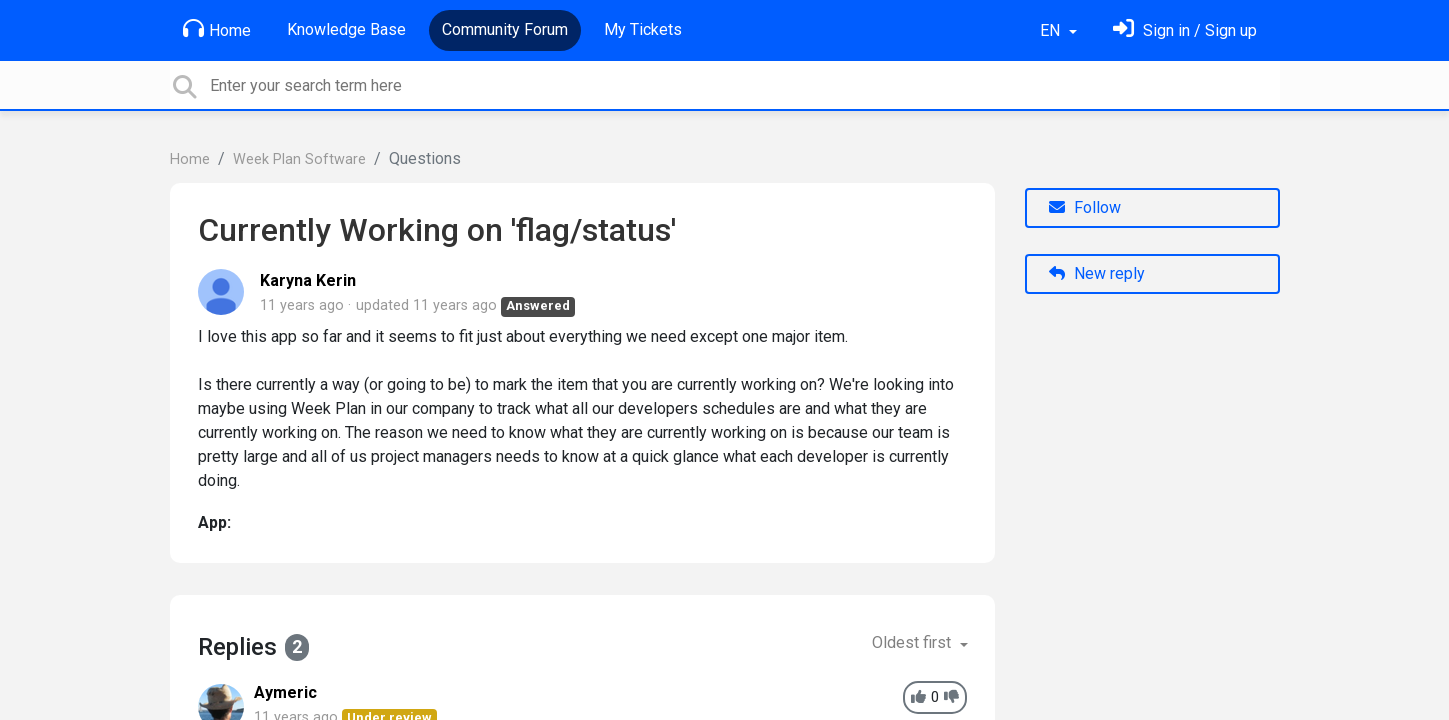 The height and width of the screenshot is (720, 1449). I want to click on Oldest first, so click(913, 642).